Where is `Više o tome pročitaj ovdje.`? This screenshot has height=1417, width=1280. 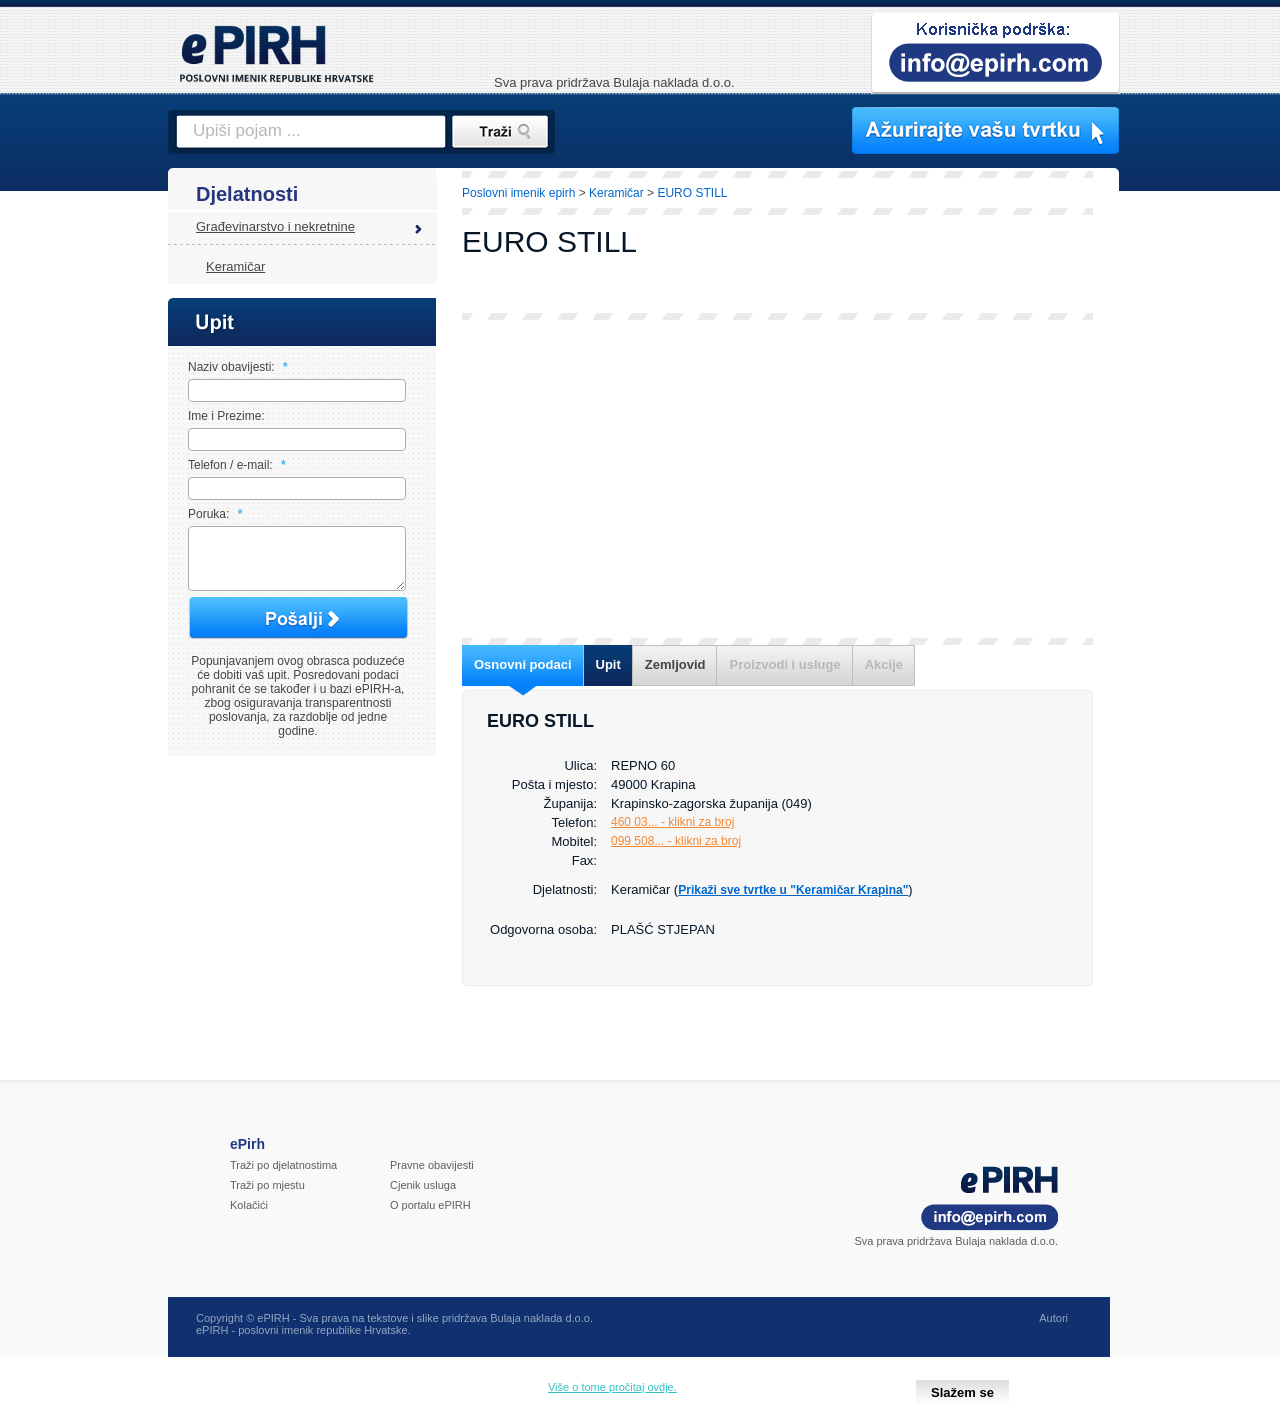 Više o tome pročitaj ovdje. is located at coordinates (612, 1387).